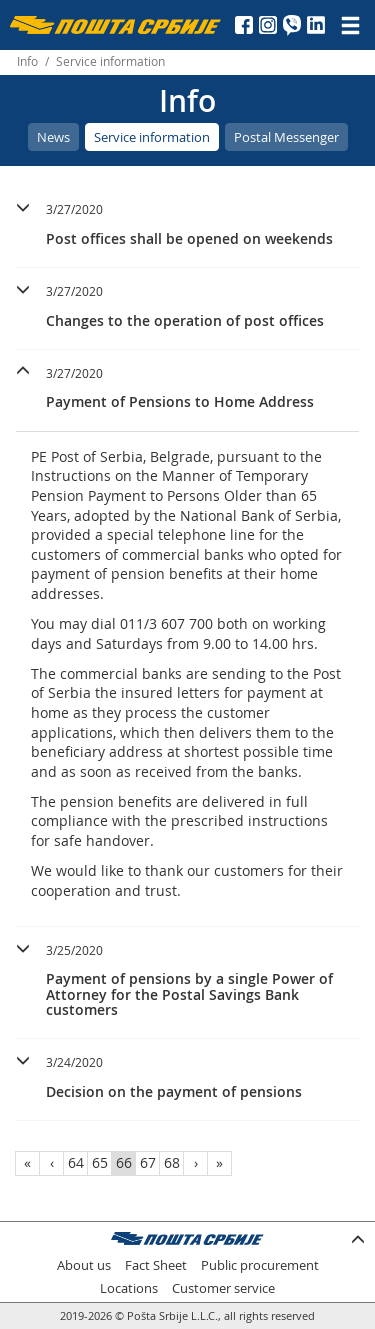  What do you see at coordinates (84, 1265) in the screenshot?
I see `About us` at bounding box center [84, 1265].